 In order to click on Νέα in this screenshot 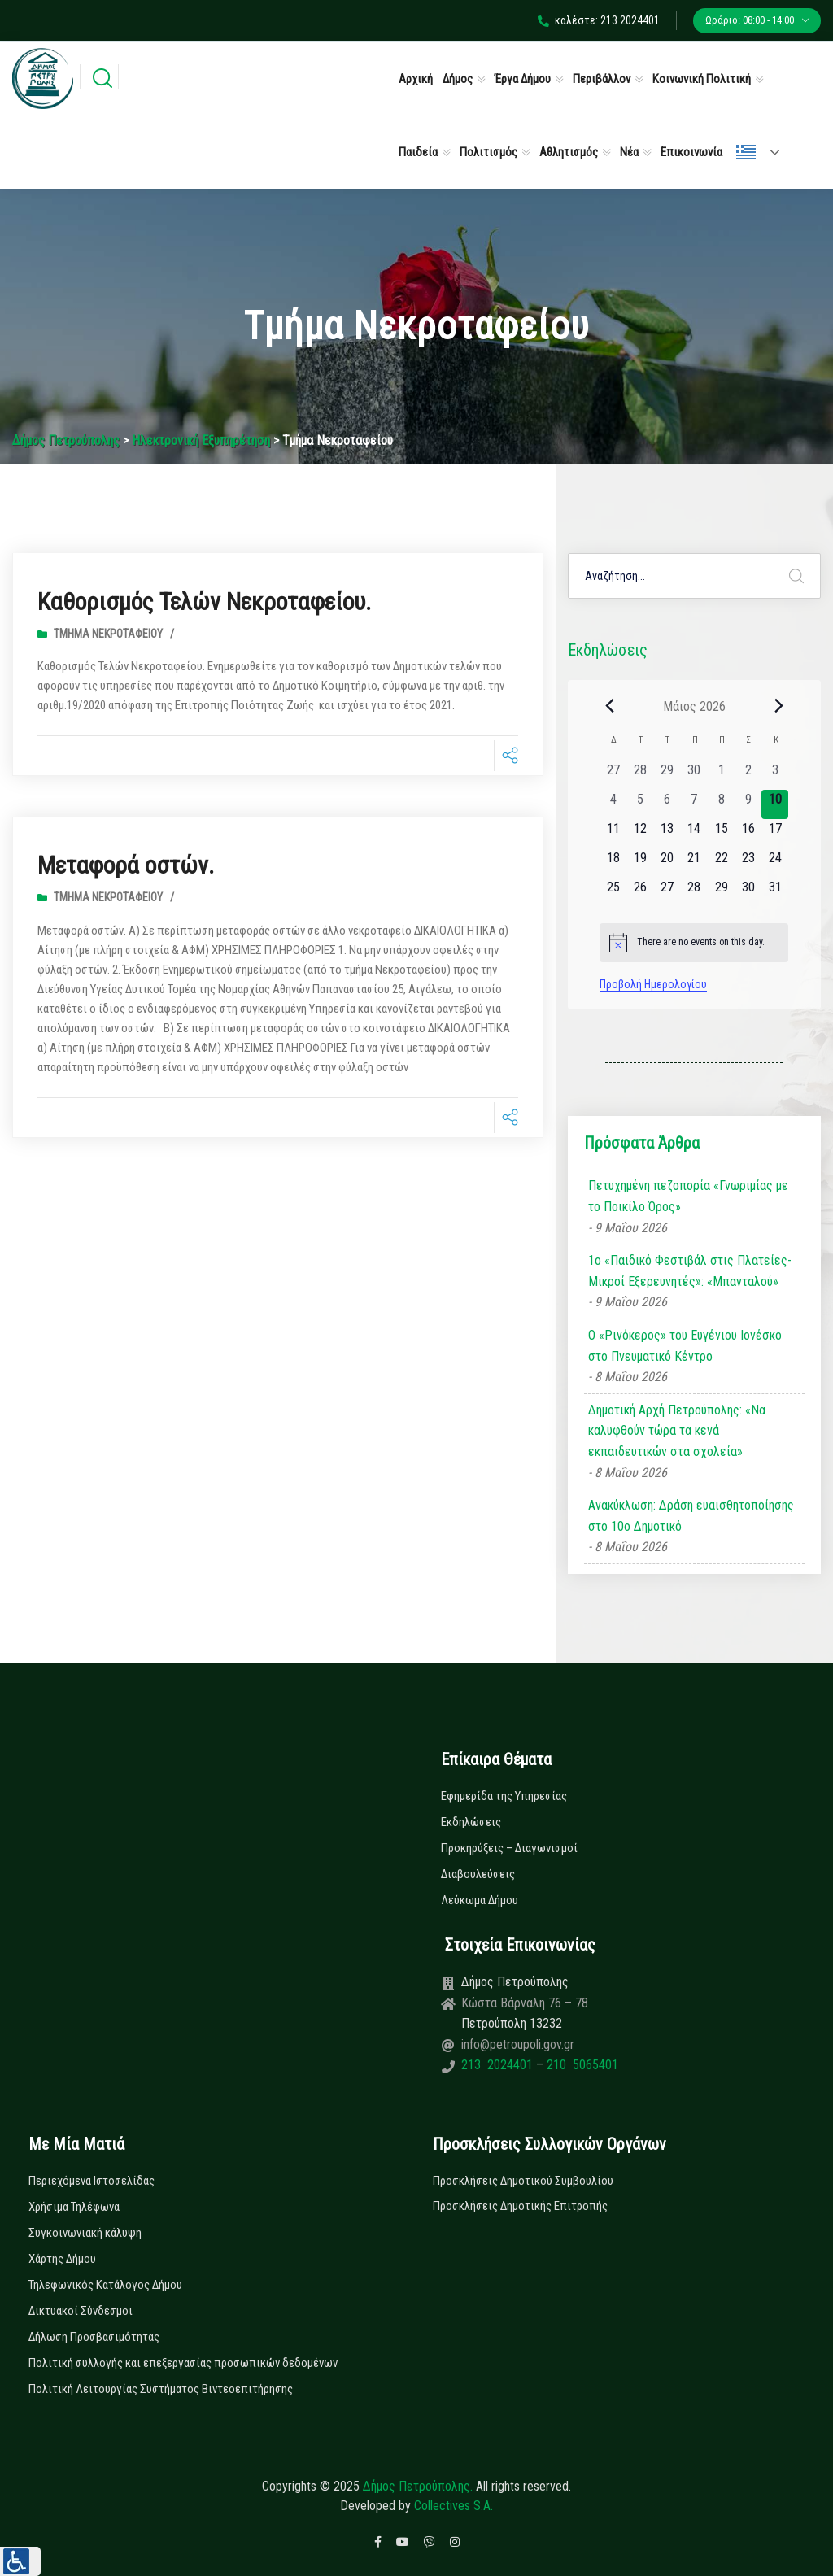, I will do `click(629, 152)`.